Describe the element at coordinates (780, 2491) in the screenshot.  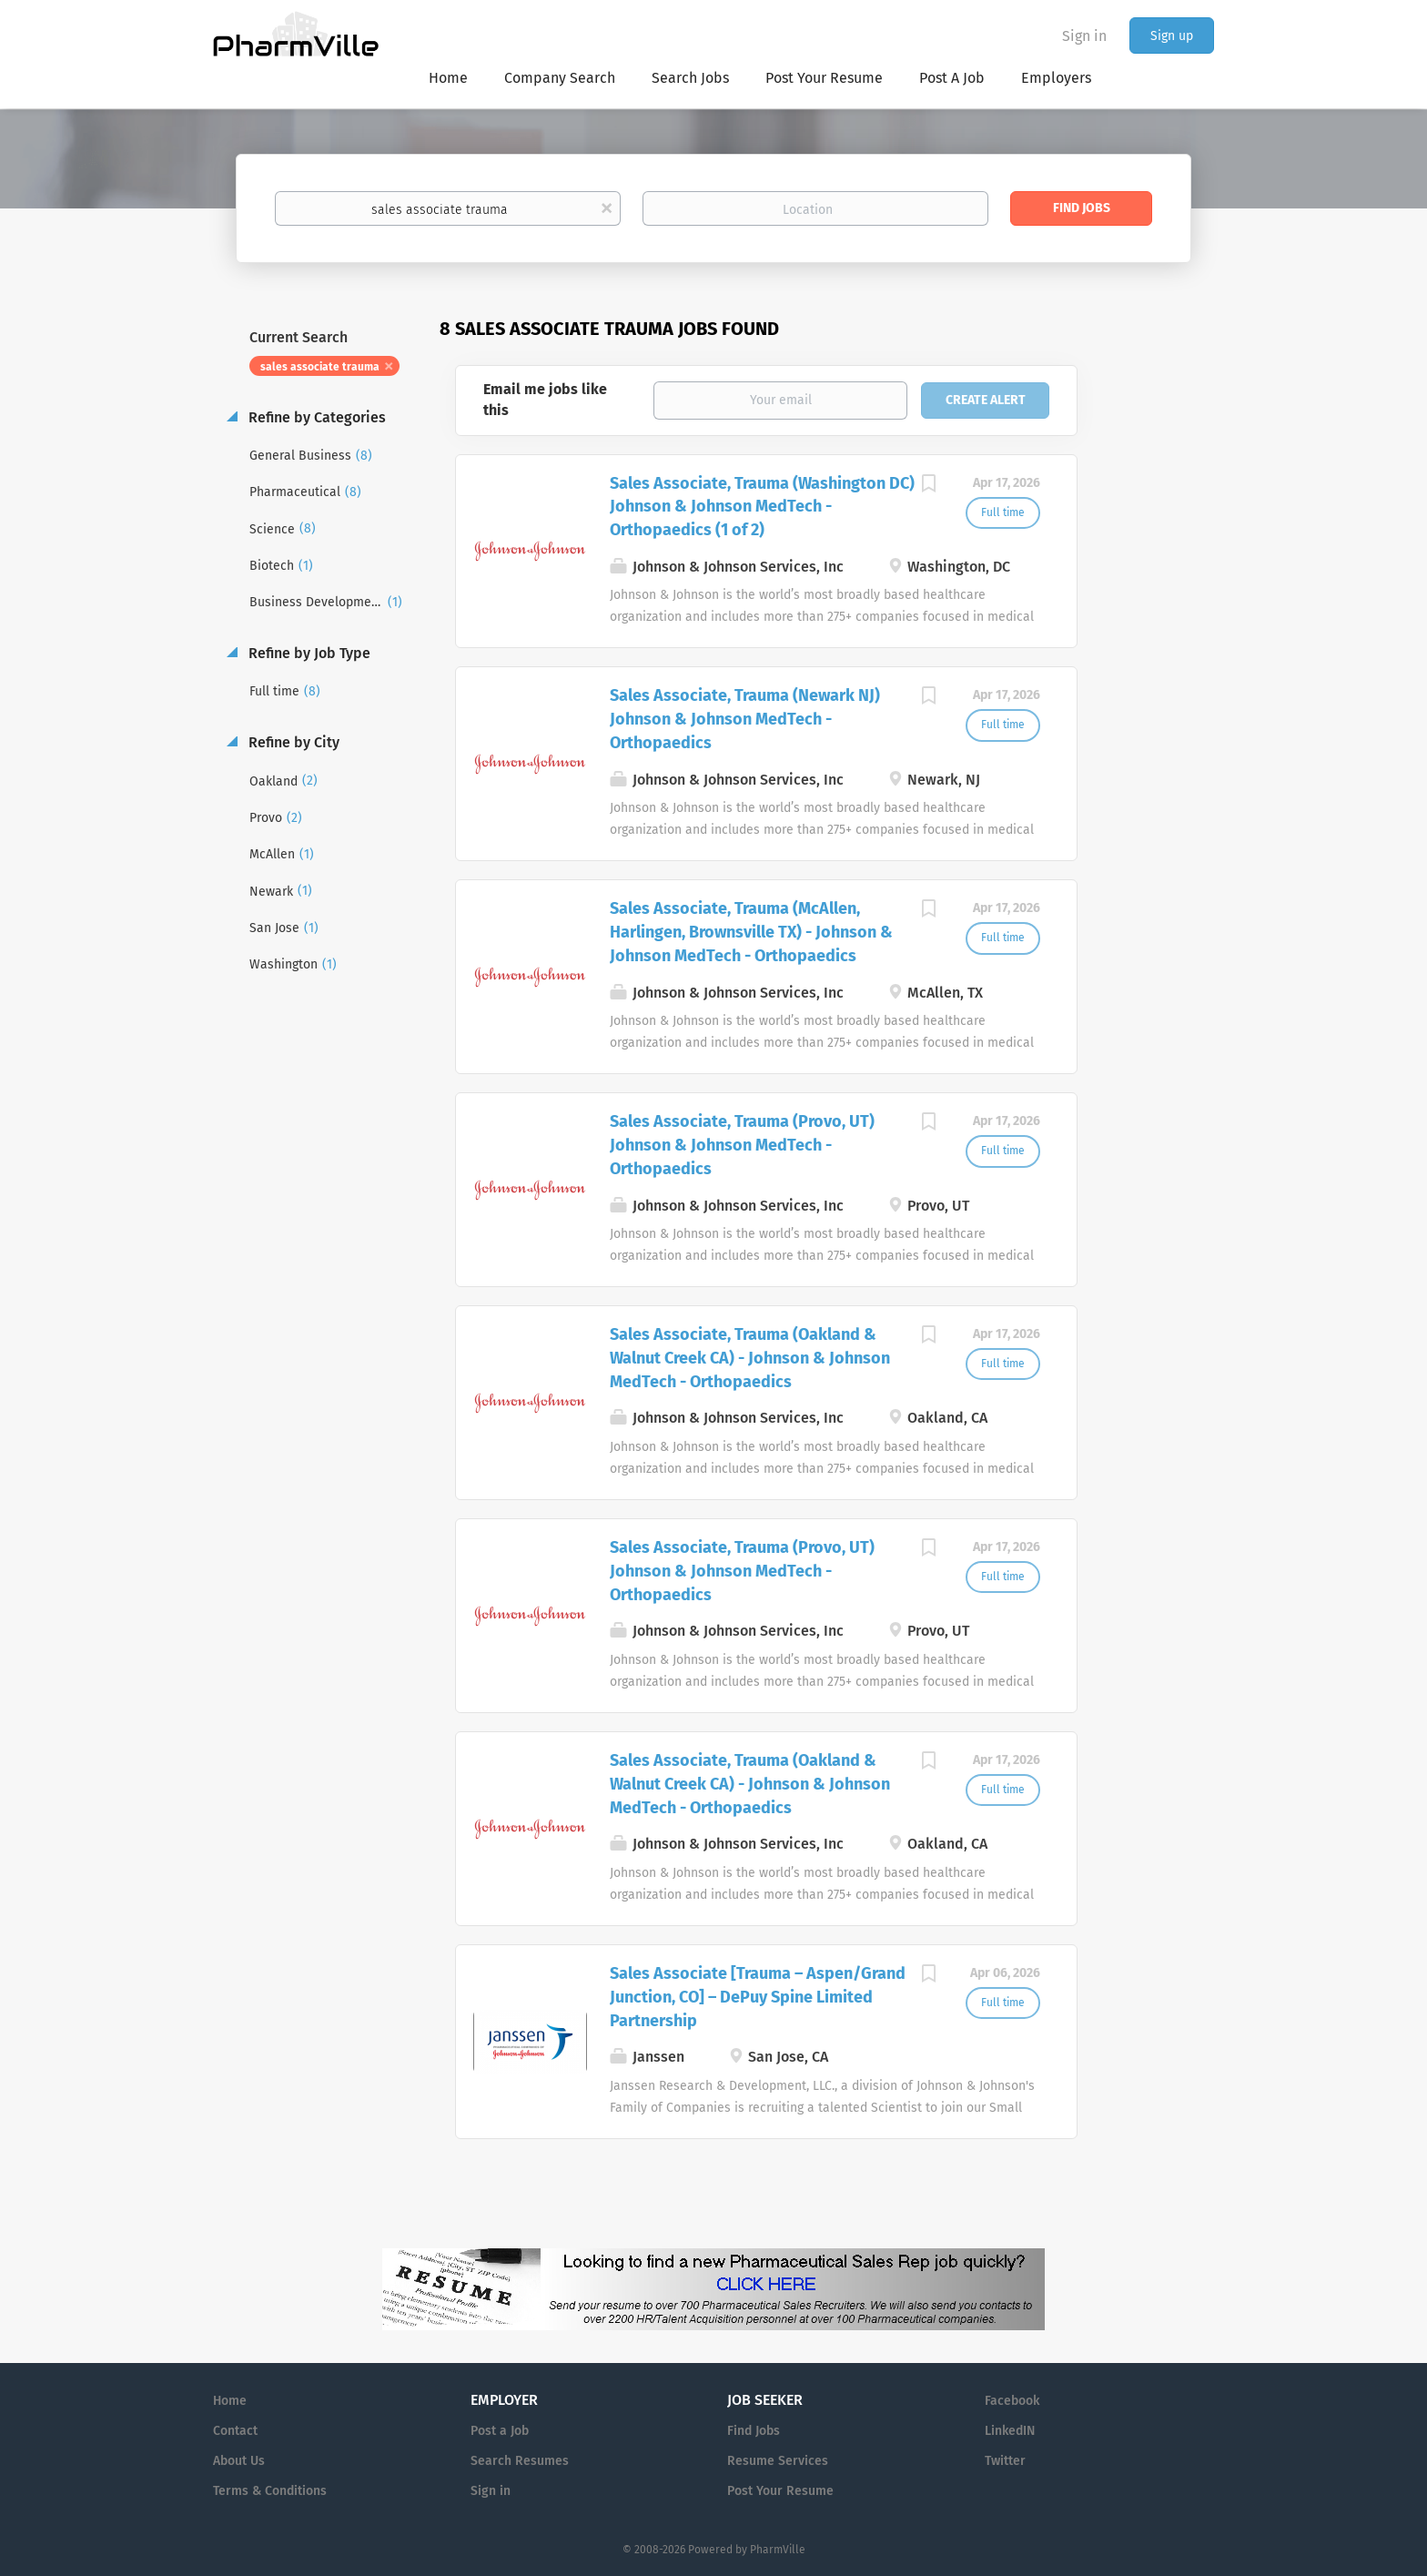
I see `Post Your Resume` at that location.